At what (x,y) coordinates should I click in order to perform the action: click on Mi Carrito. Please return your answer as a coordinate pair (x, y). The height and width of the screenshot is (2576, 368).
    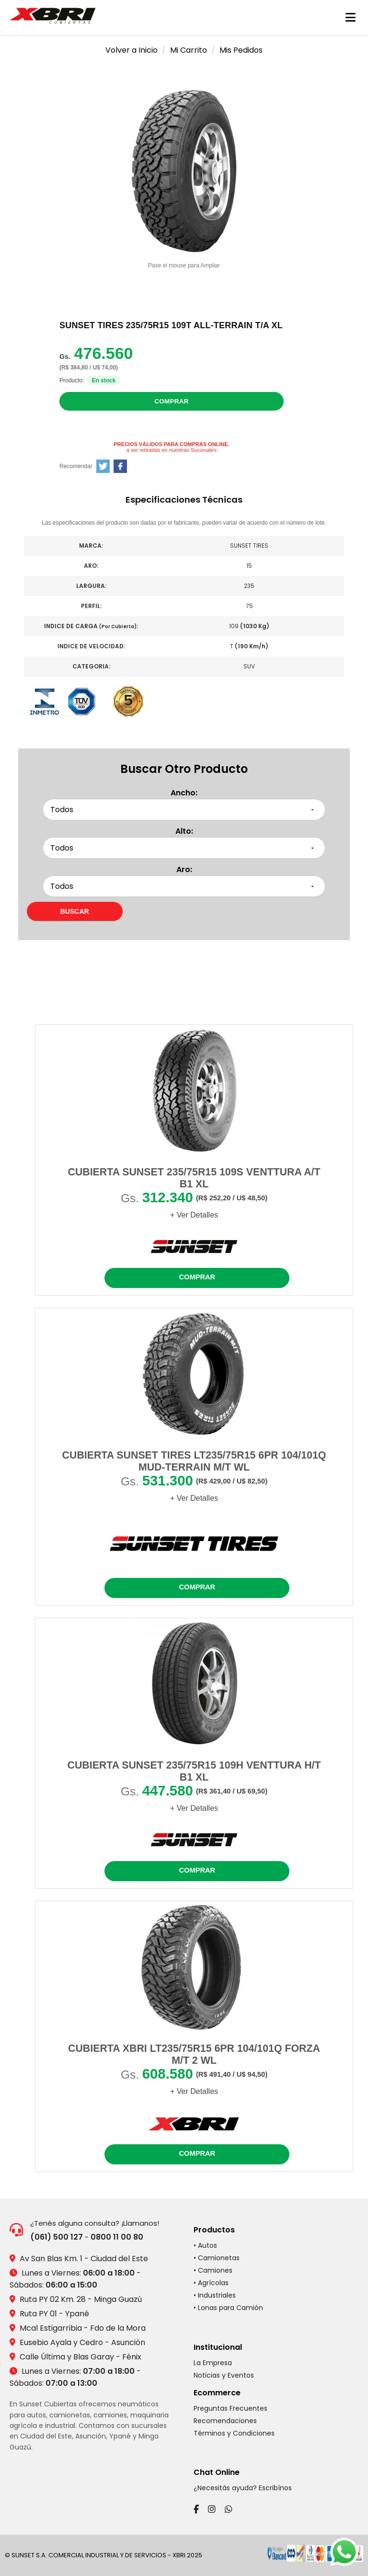
    Looking at the image, I should click on (188, 50).